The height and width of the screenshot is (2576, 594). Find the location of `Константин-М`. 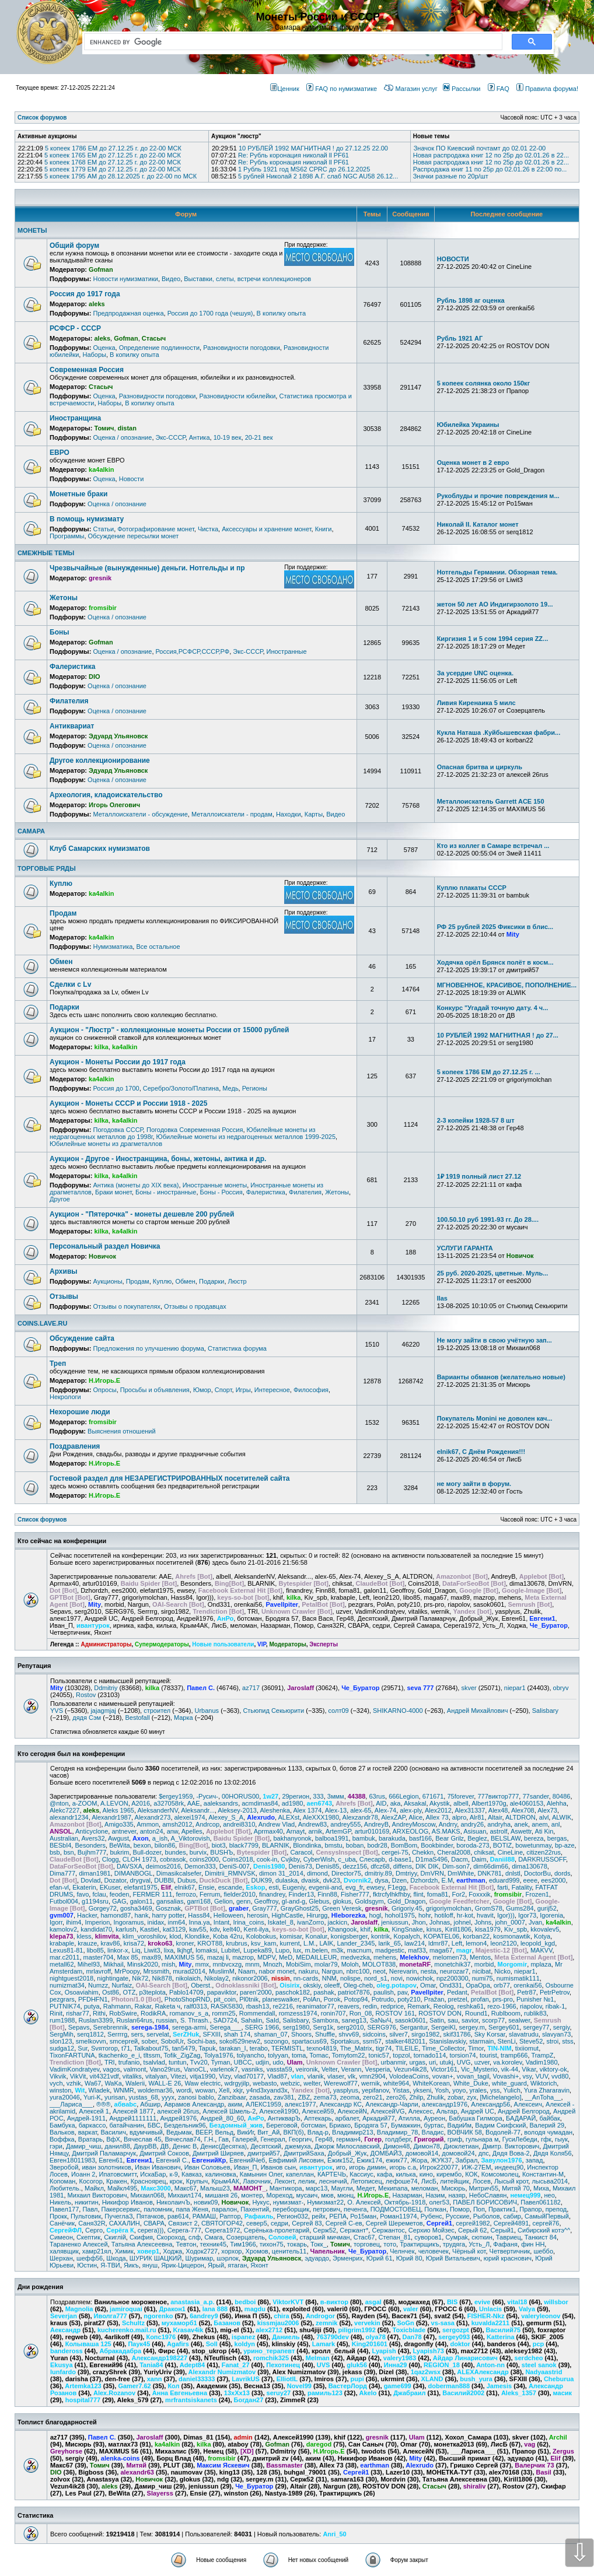

Константин-М is located at coordinates (543, 2174).